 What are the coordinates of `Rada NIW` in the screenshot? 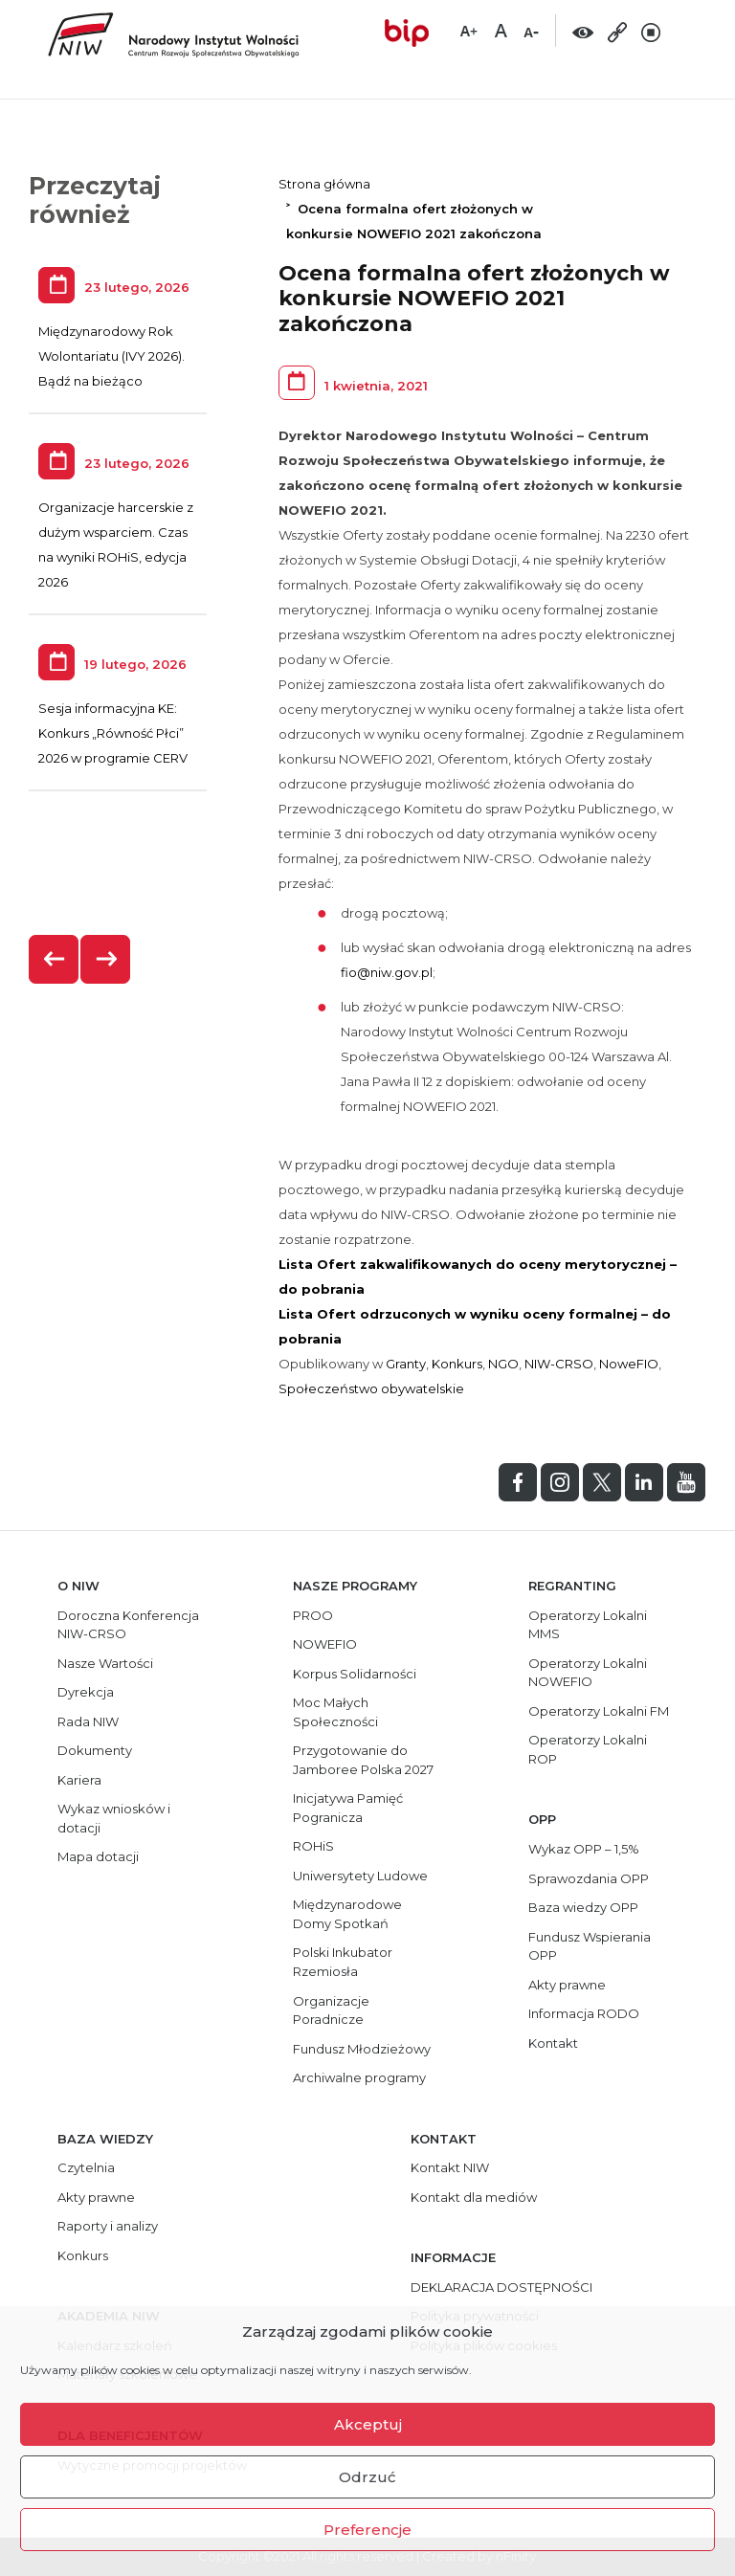 It's located at (88, 1721).